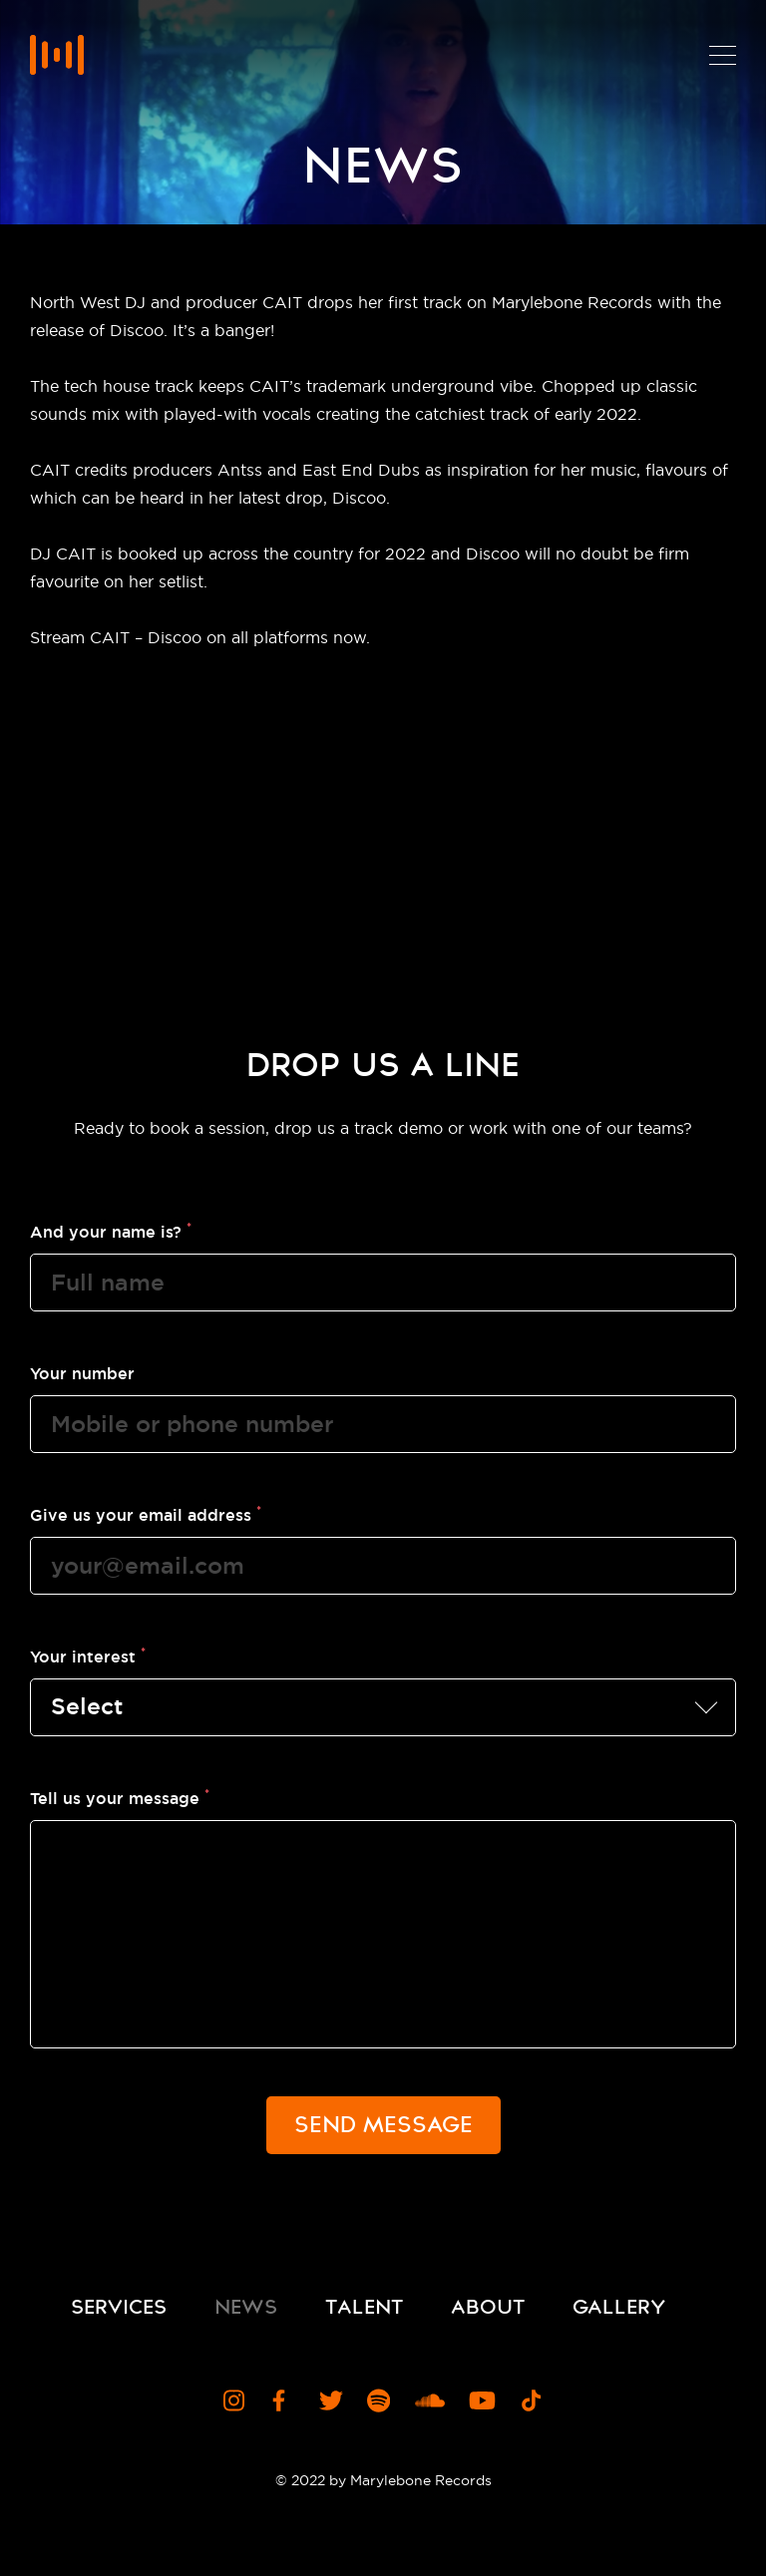 This screenshot has height=2576, width=766. I want to click on About, so click(488, 2307).